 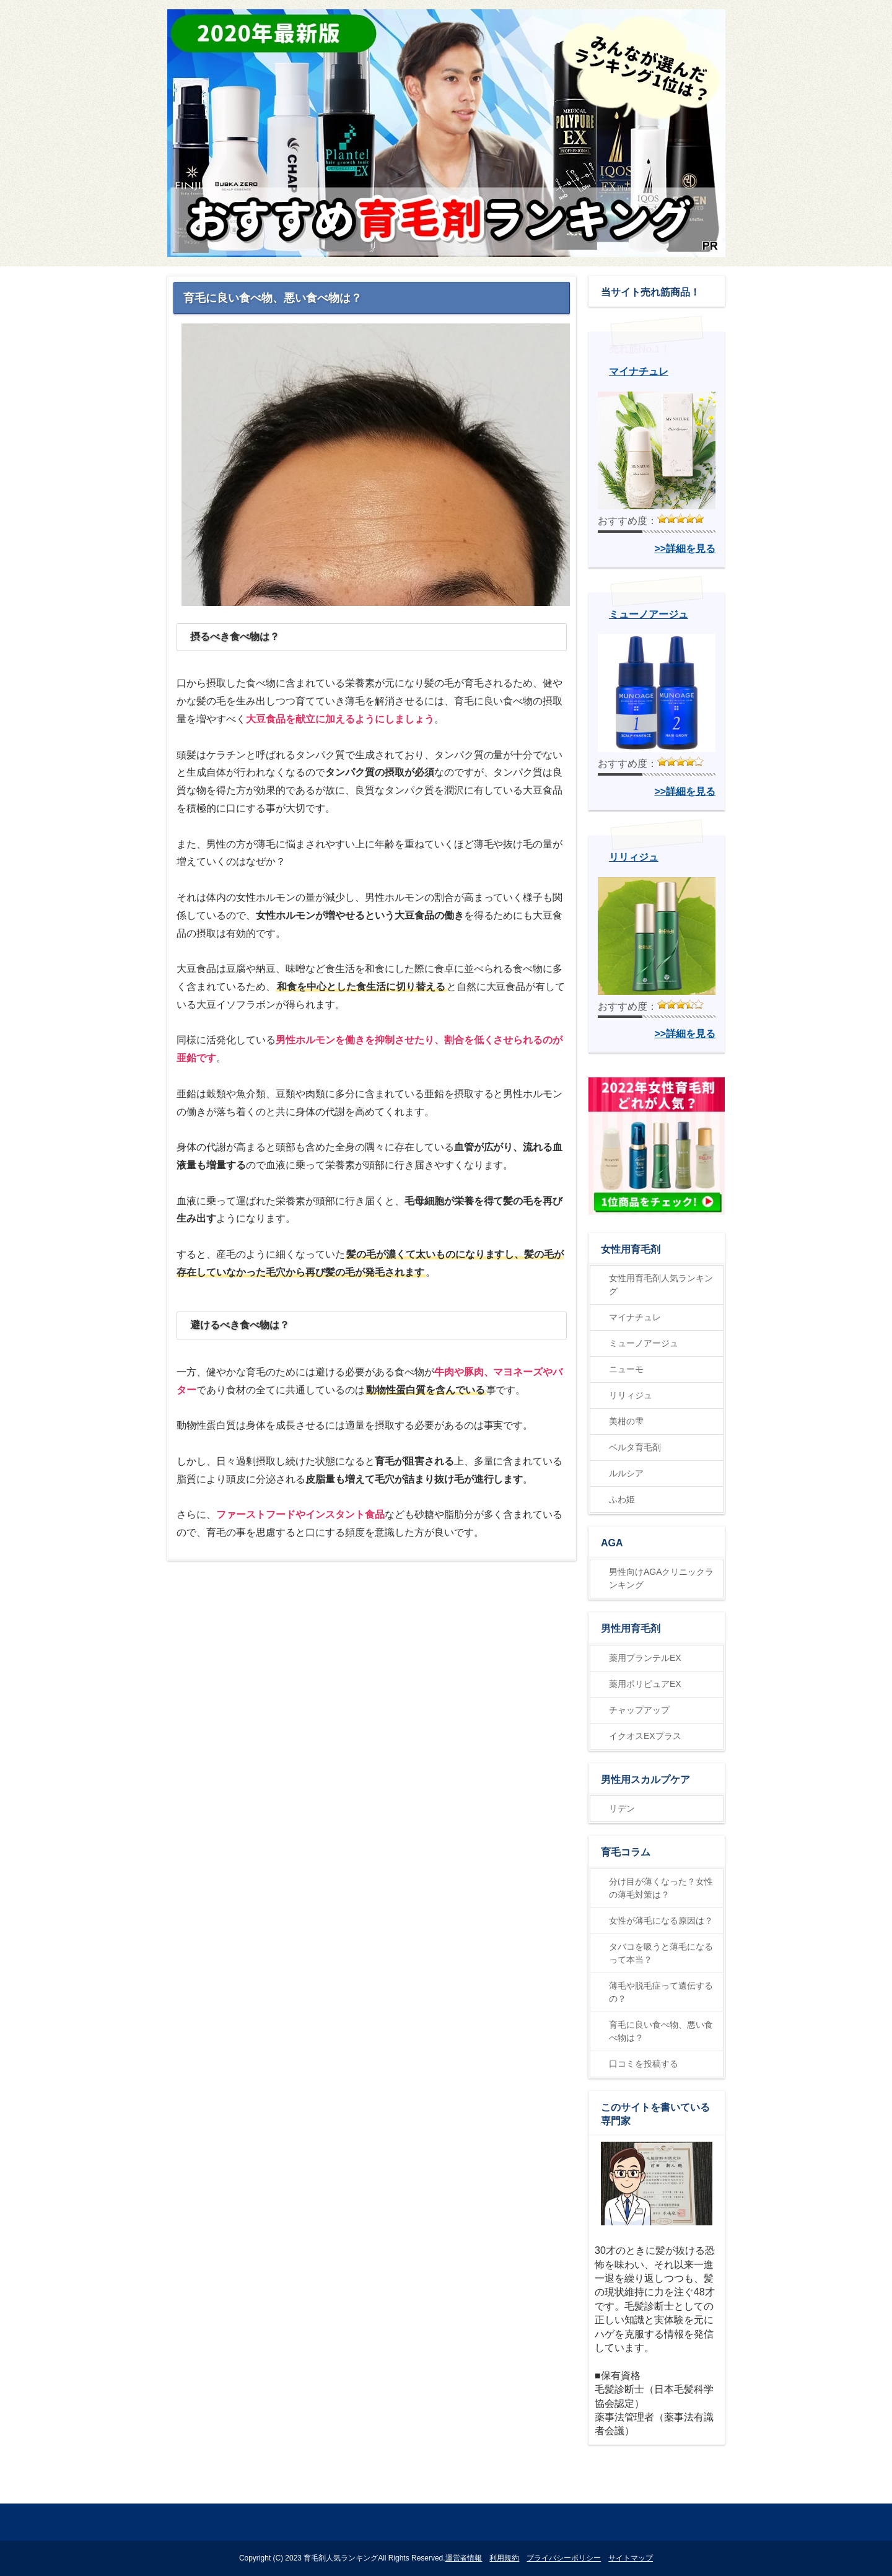 What do you see at coordinates (661, 1920) in the screenshot?
I see `女性が薄毛になる原因は？` at bounding box center [661, 1920].